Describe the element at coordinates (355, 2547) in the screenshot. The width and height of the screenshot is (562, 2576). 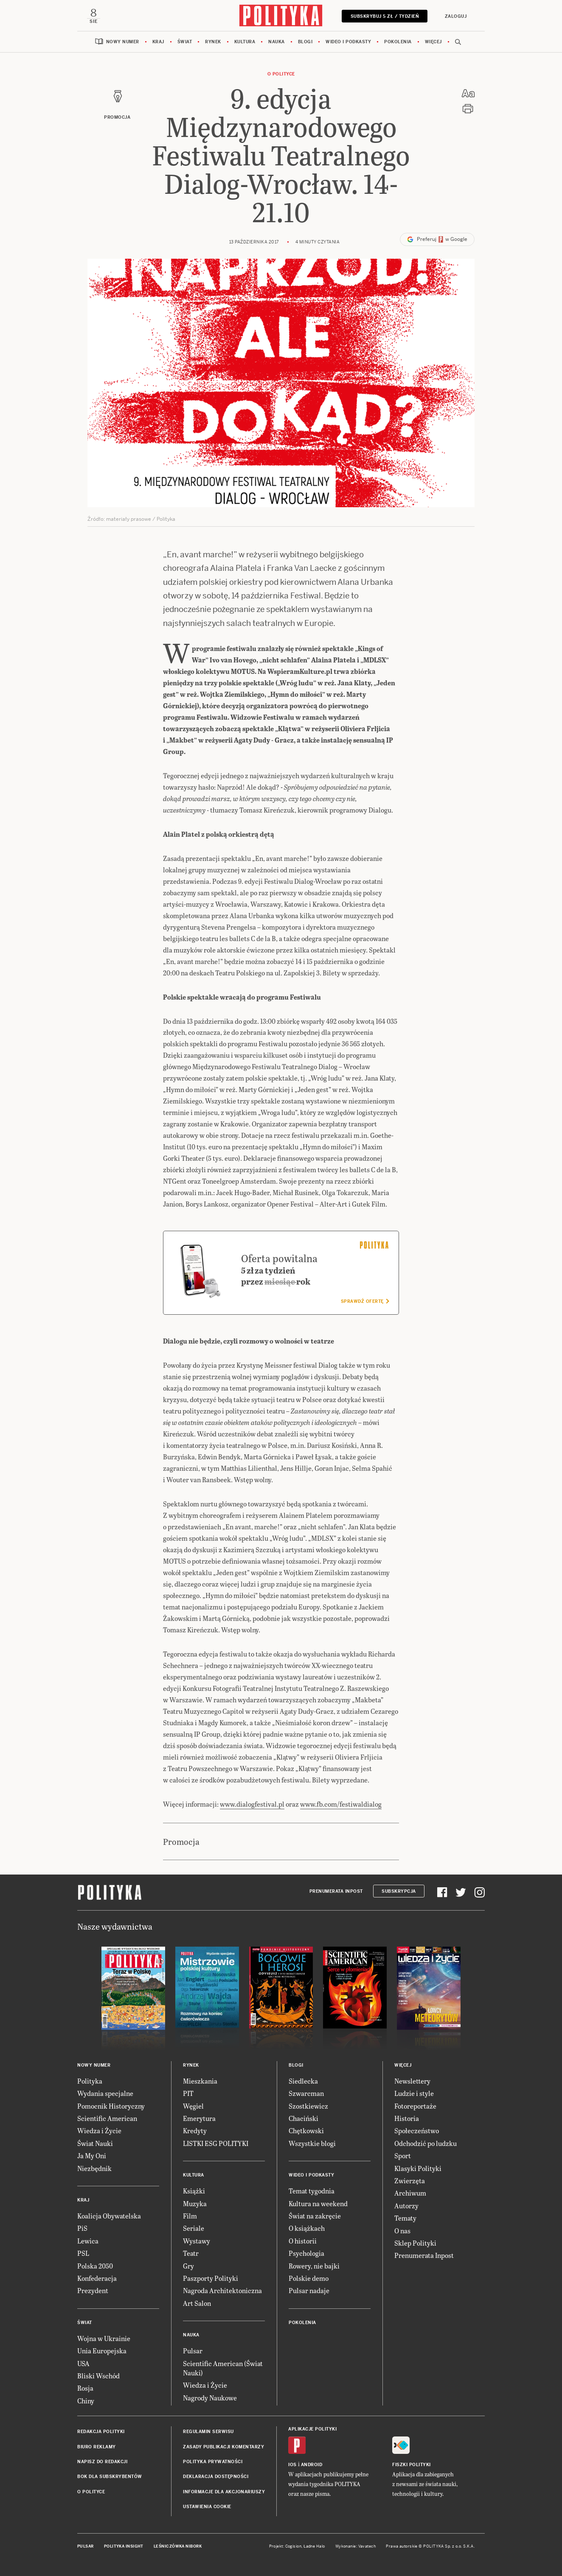
I see `Wykonanie: Vavatech` at that location.